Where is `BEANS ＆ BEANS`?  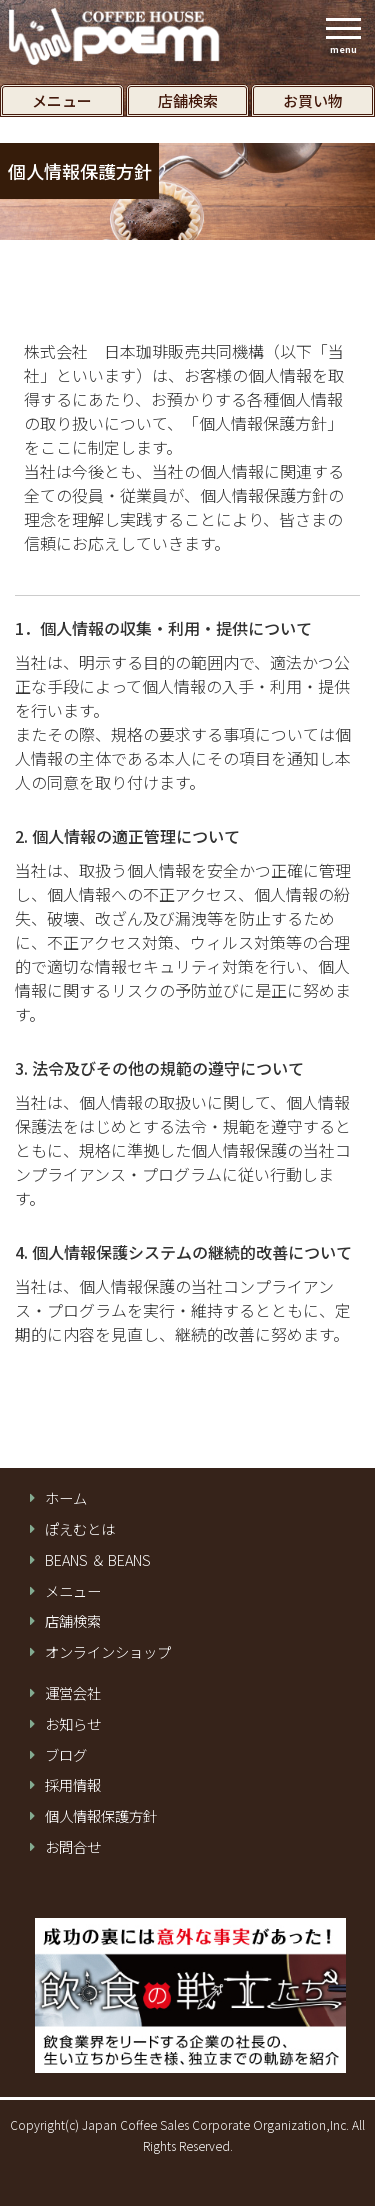 BEANS ＆ BEANS is located at coordinates (98, 1560).